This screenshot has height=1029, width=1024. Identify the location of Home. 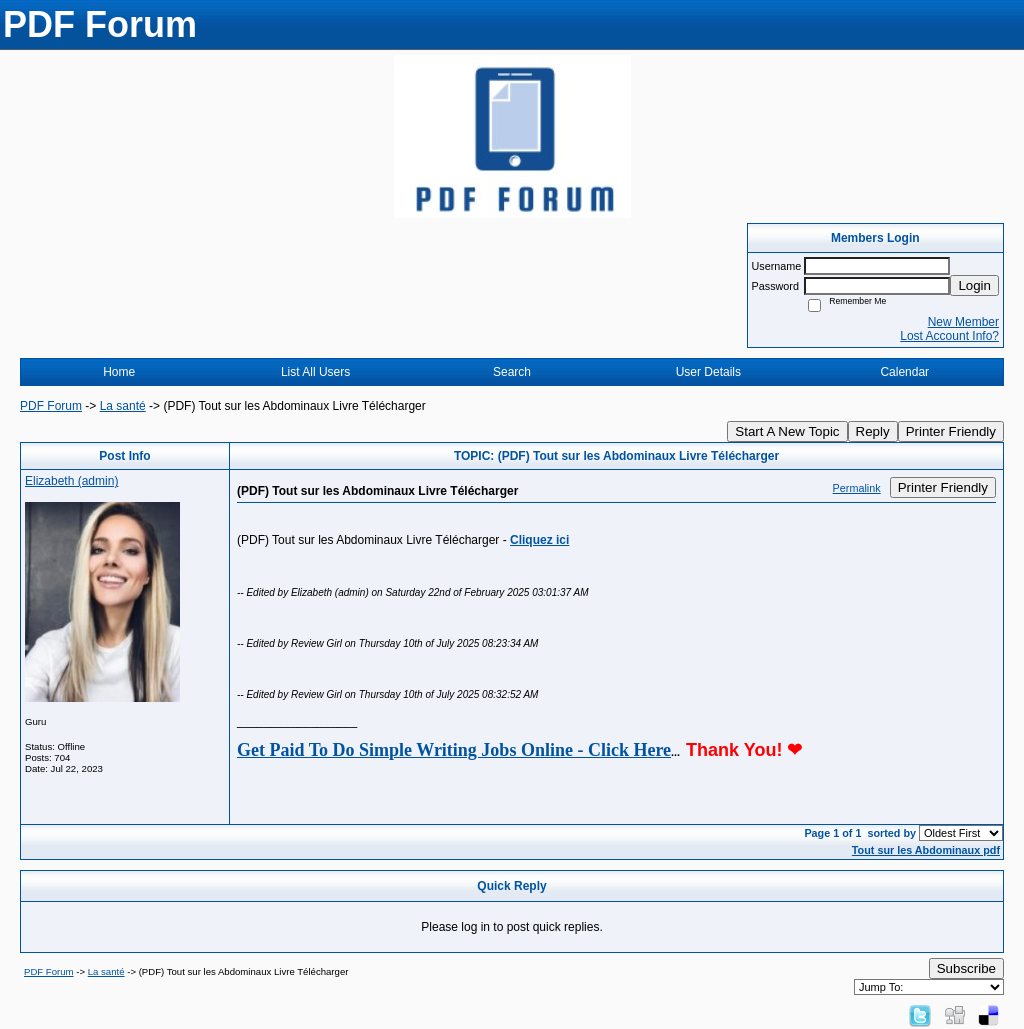
(119, 372).